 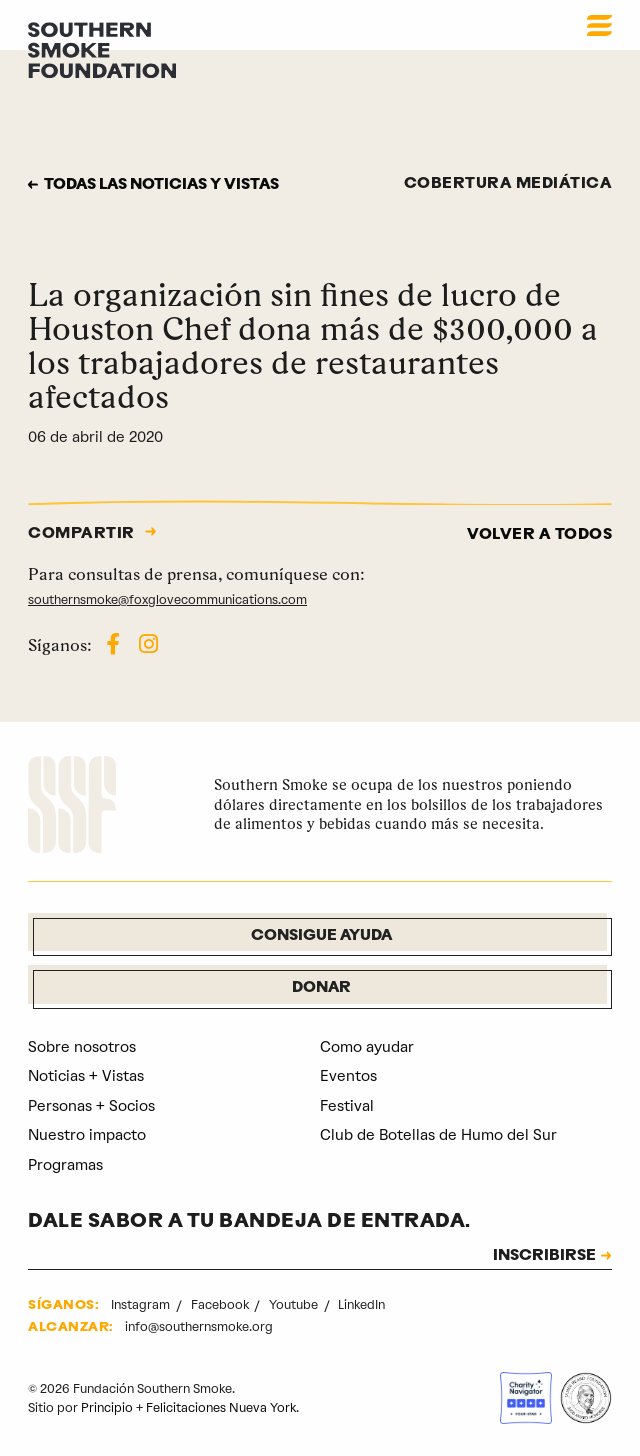 I want to click on Eventos, so click(x=348, y=1076).